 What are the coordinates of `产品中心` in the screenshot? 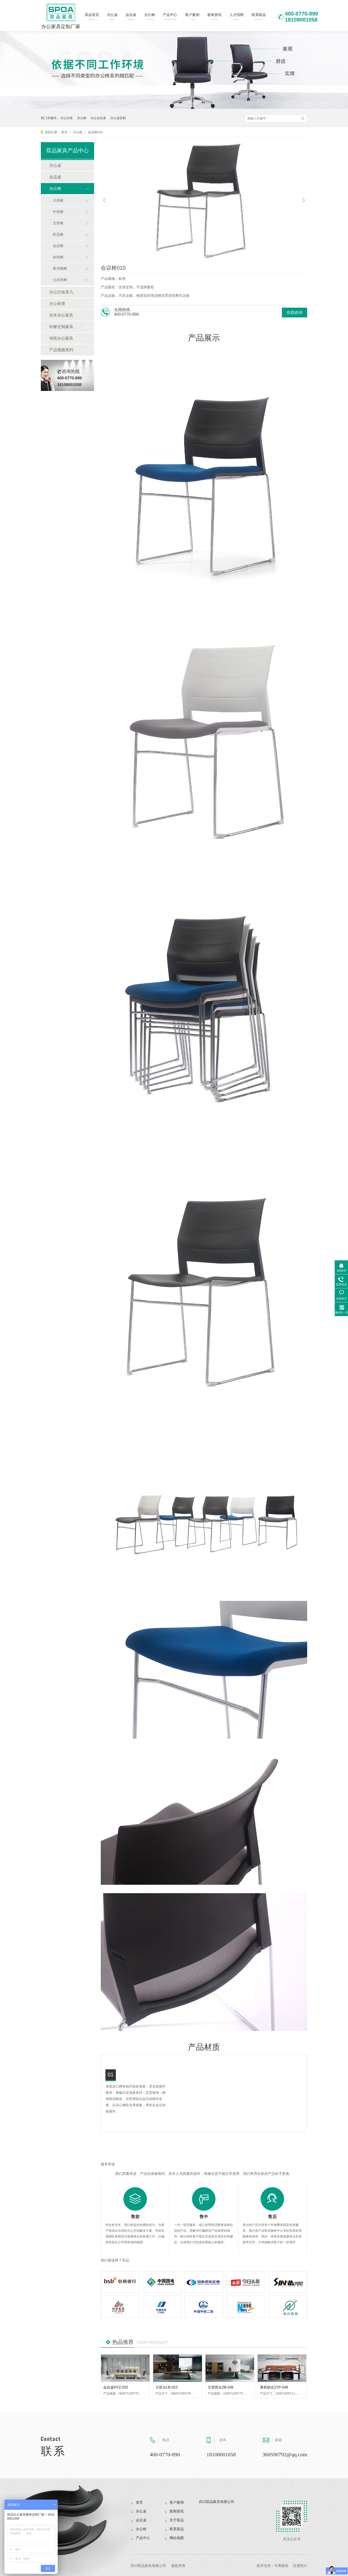 It's located at (170, 17).